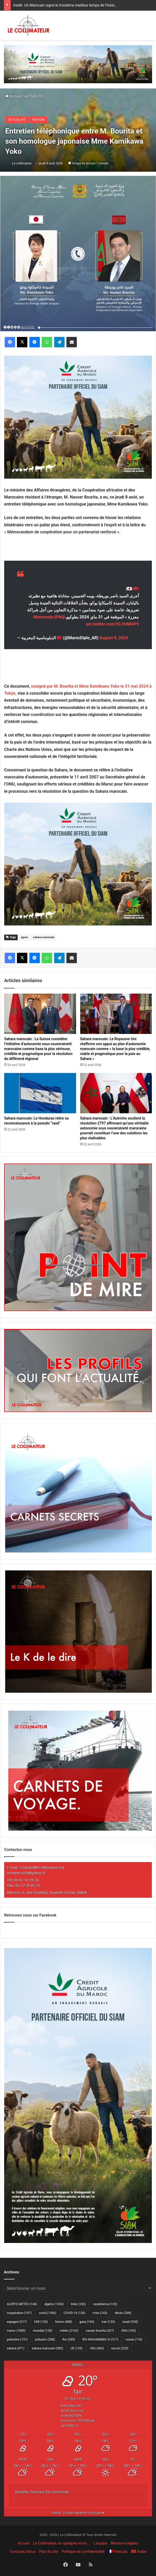 The width and height of the screenshot is (156, 2576). Describe the element at coordinates (77, 2348) in the screenshot. I see `UE [UE (133 éléments)]` at that location.